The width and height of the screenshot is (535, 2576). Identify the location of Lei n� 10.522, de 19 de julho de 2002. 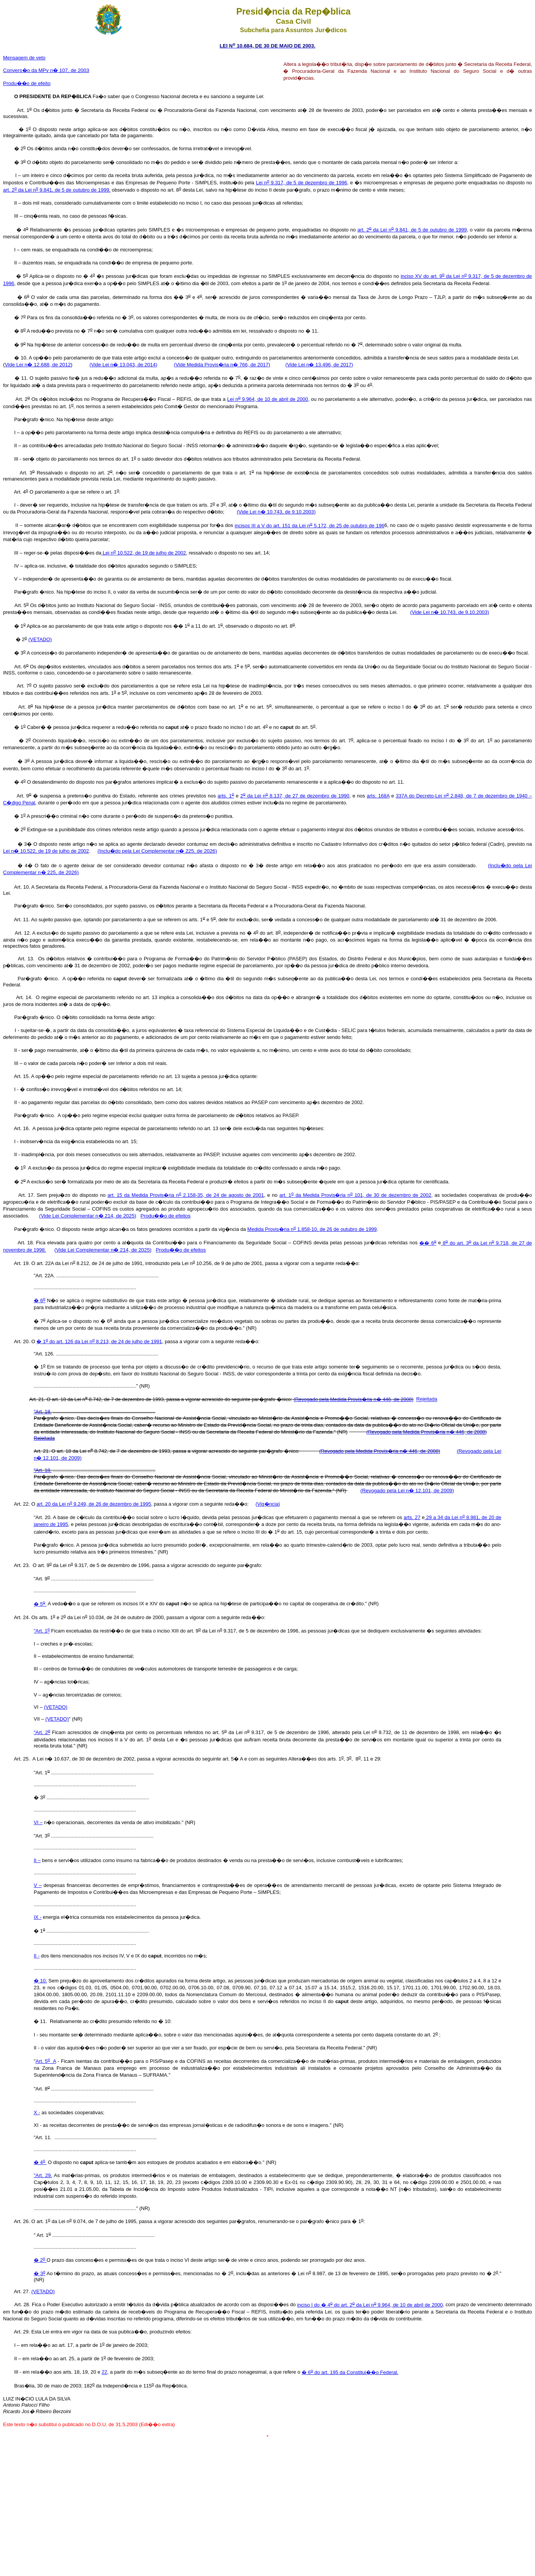
(46, 851).